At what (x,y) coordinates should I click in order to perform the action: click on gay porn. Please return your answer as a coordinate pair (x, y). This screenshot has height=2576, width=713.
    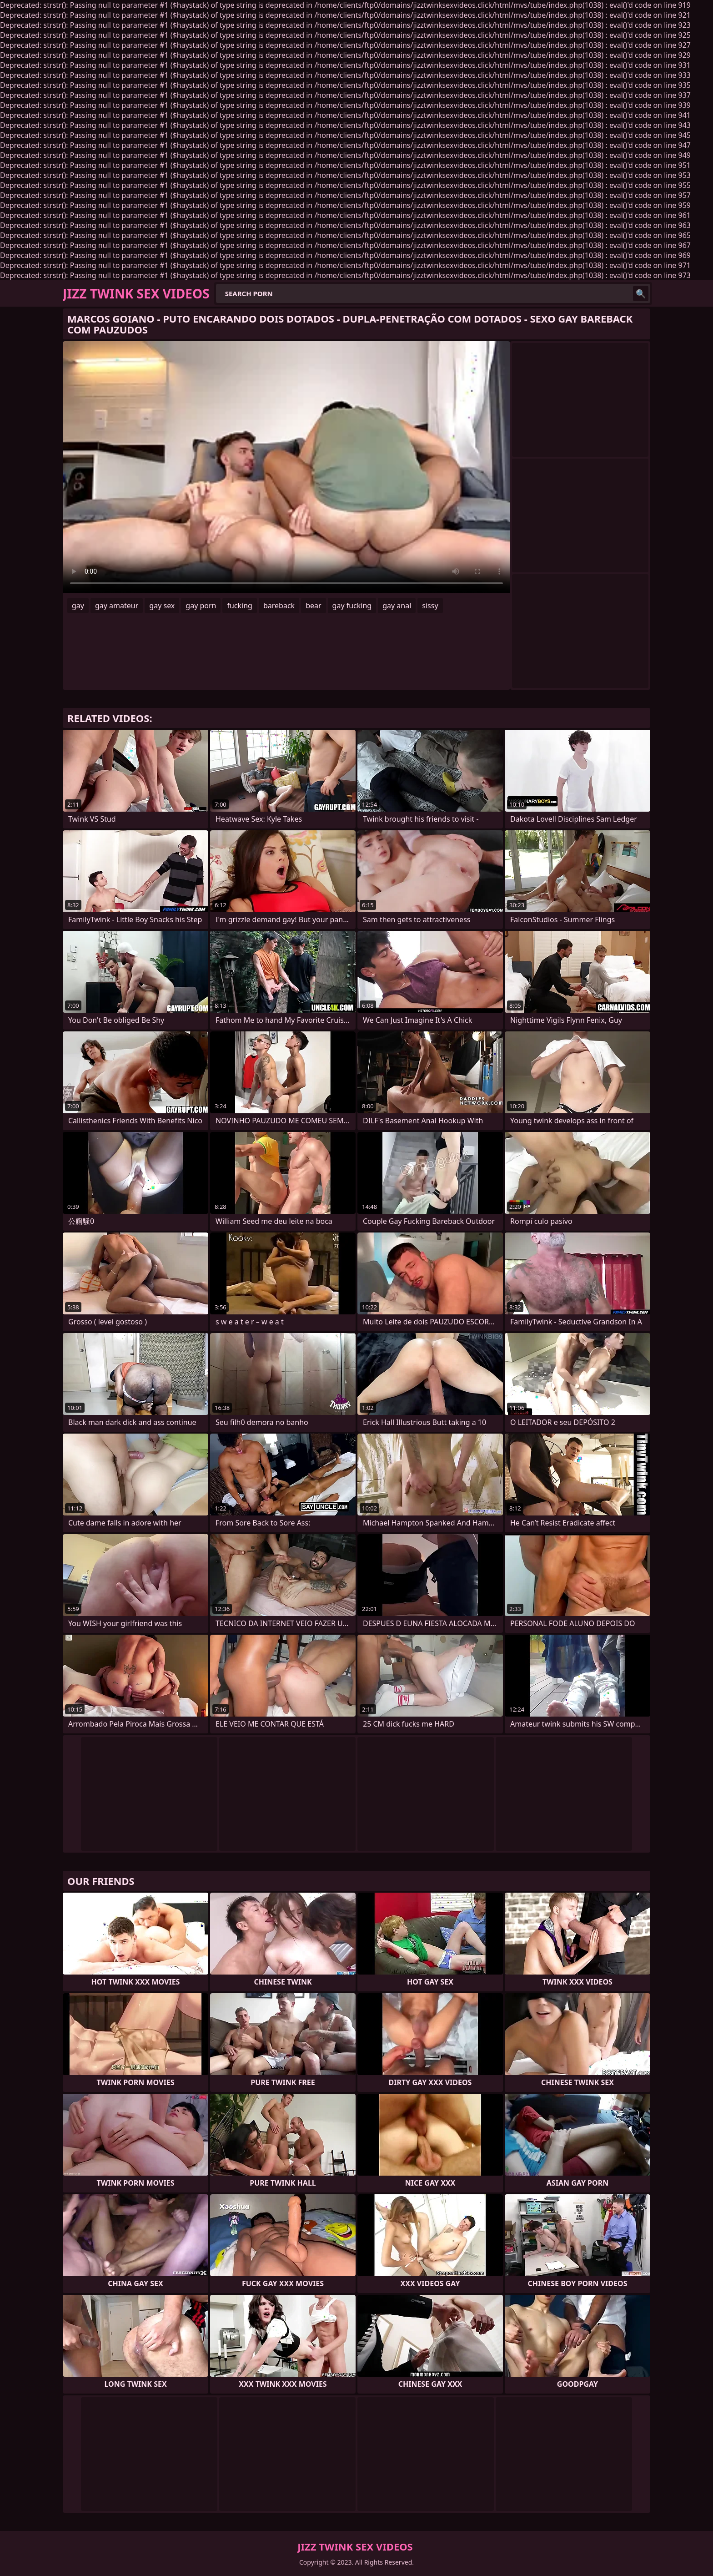
    Looking at the image, I should click on (201, 606).